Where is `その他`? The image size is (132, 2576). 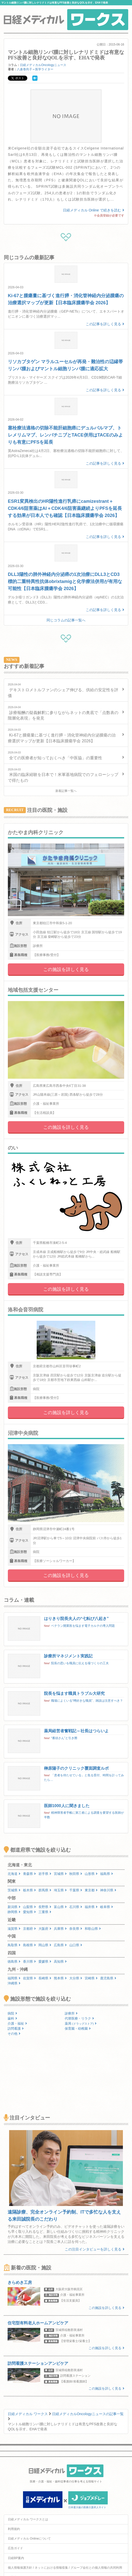 その他 is located at coordinates (14, 2034).